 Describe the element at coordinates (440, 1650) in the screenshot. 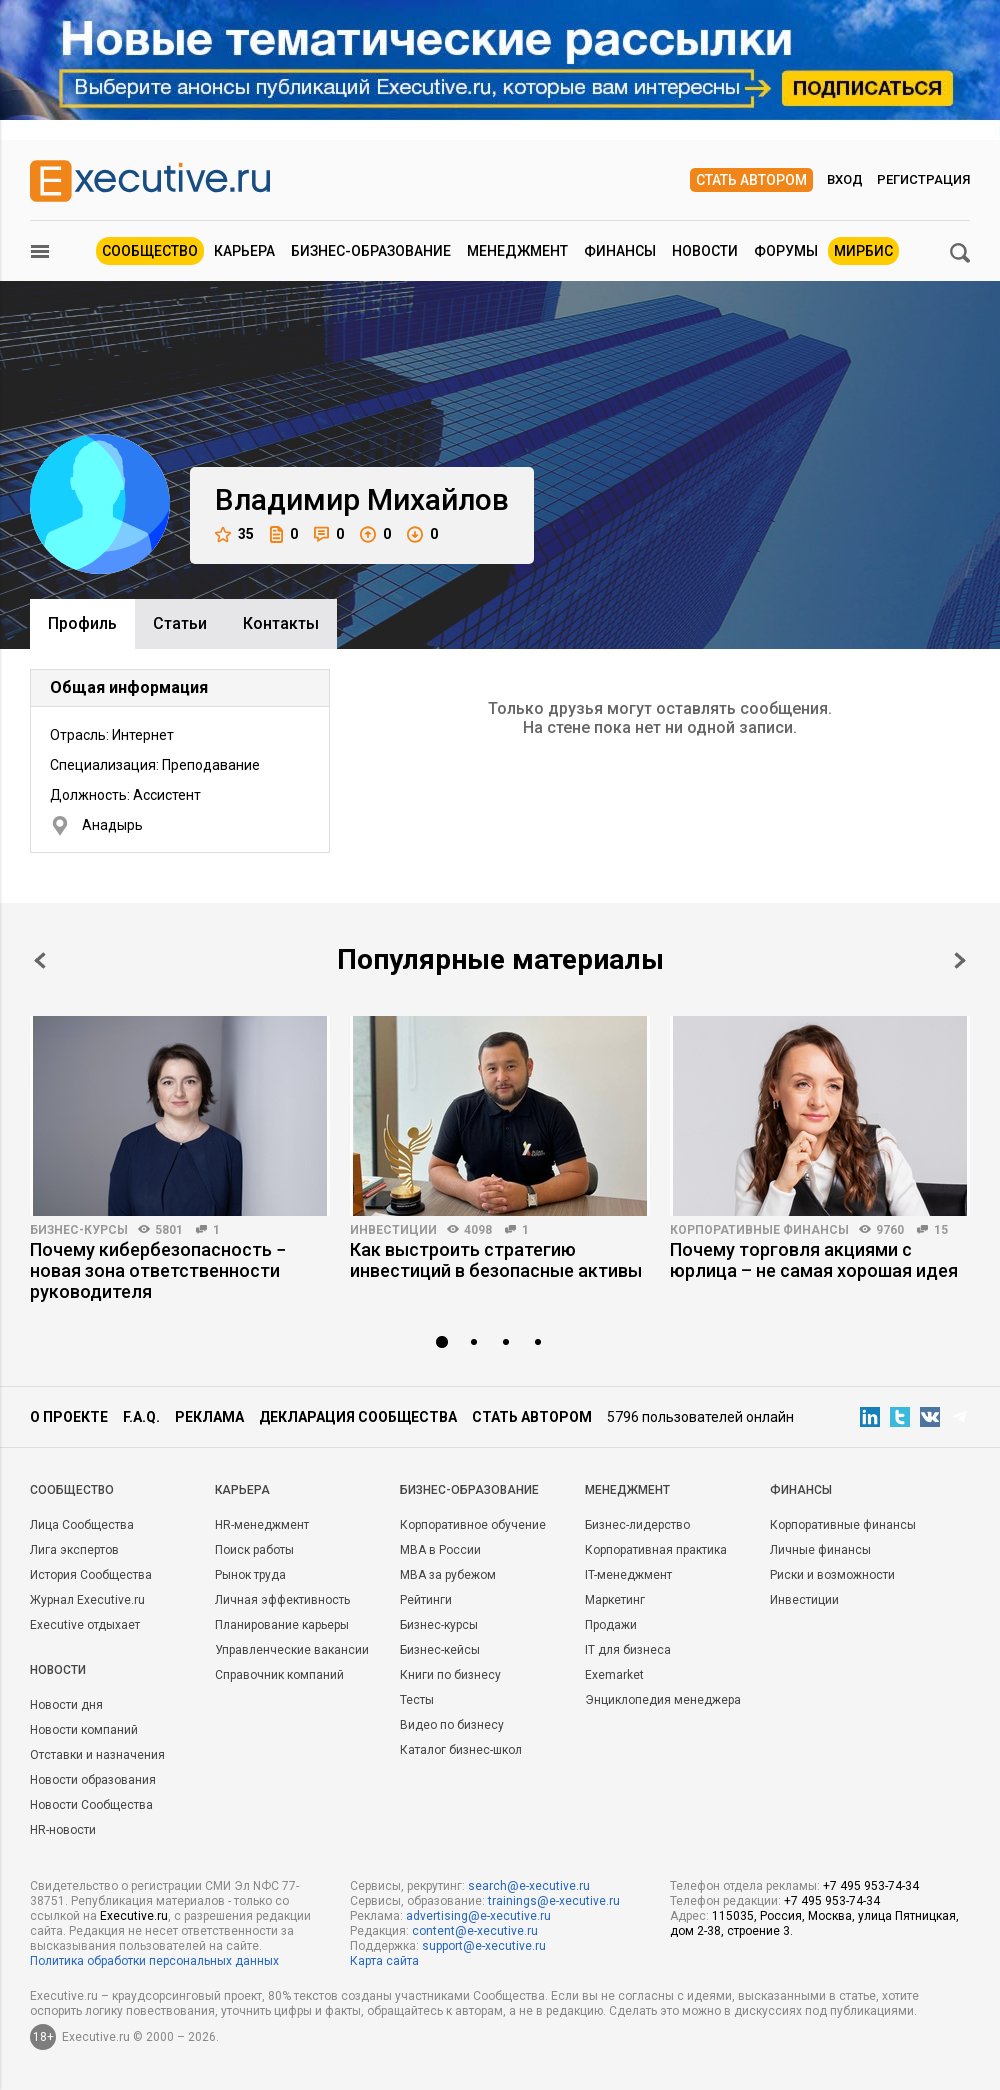

I see `Бизнес-кейсы` at that location.